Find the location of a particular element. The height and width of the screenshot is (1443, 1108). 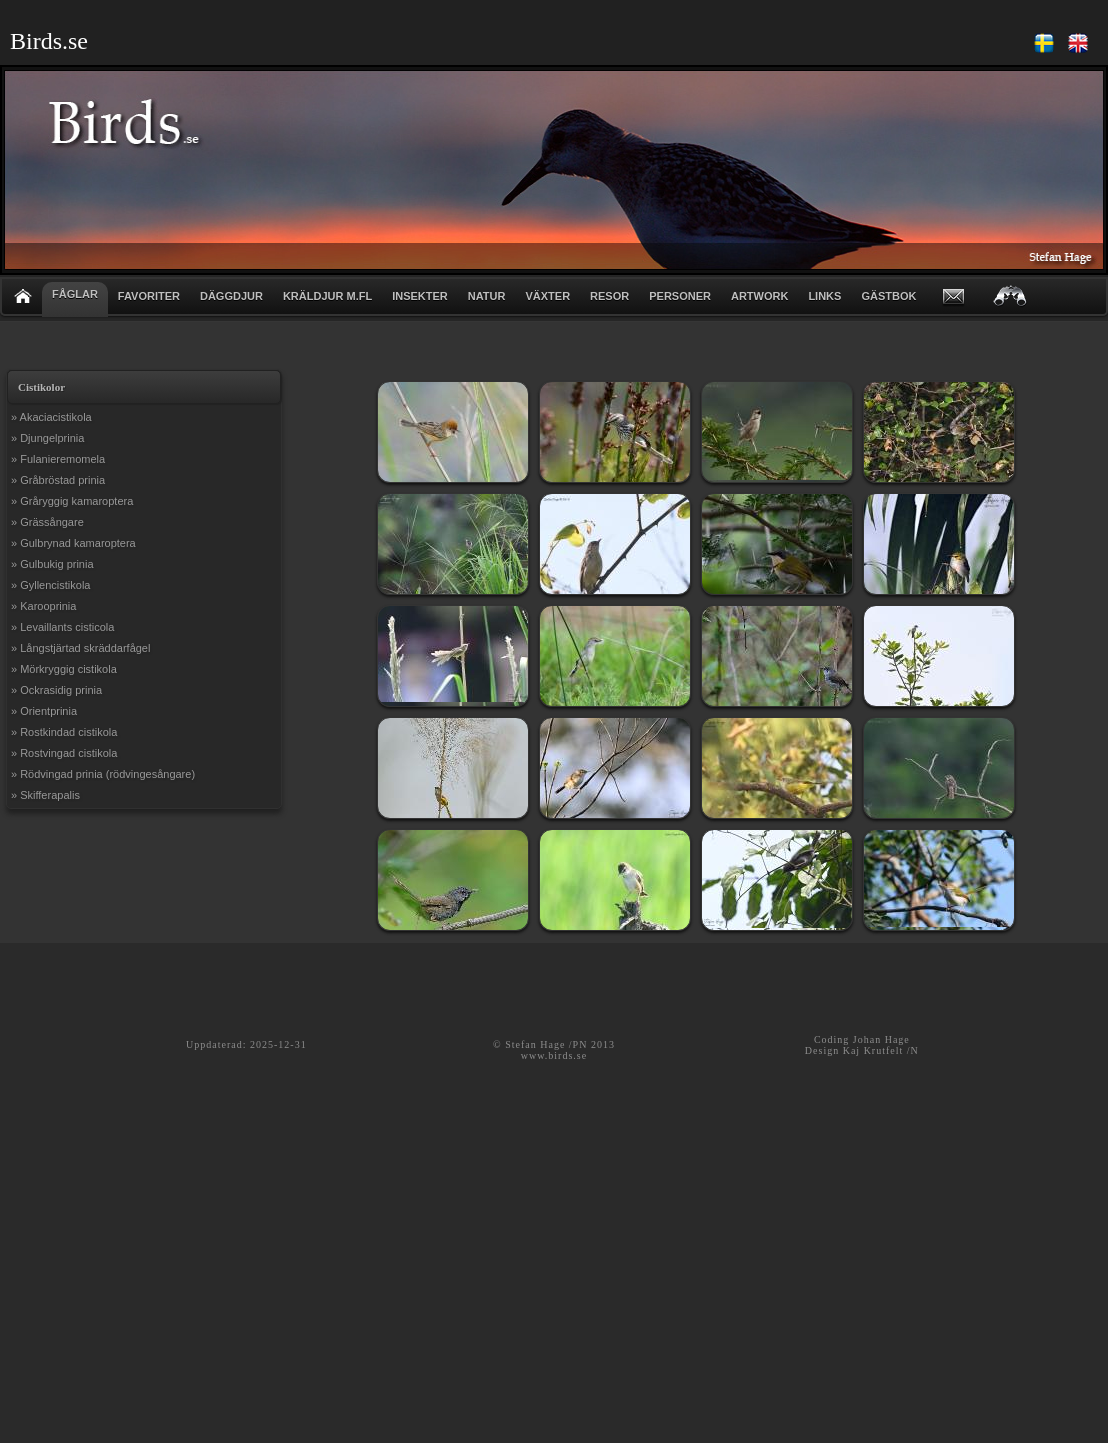

FÅGLAR is located at coordinates (75, 294).